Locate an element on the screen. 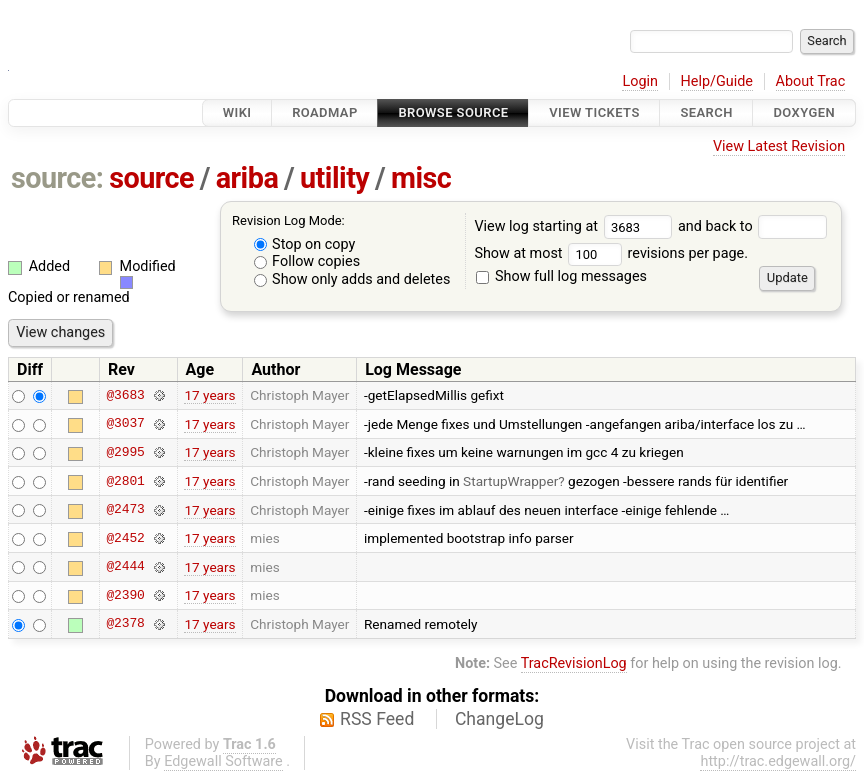 The width and height of the screenshot is (864, 779). source: is located at coordinates (57, 178).